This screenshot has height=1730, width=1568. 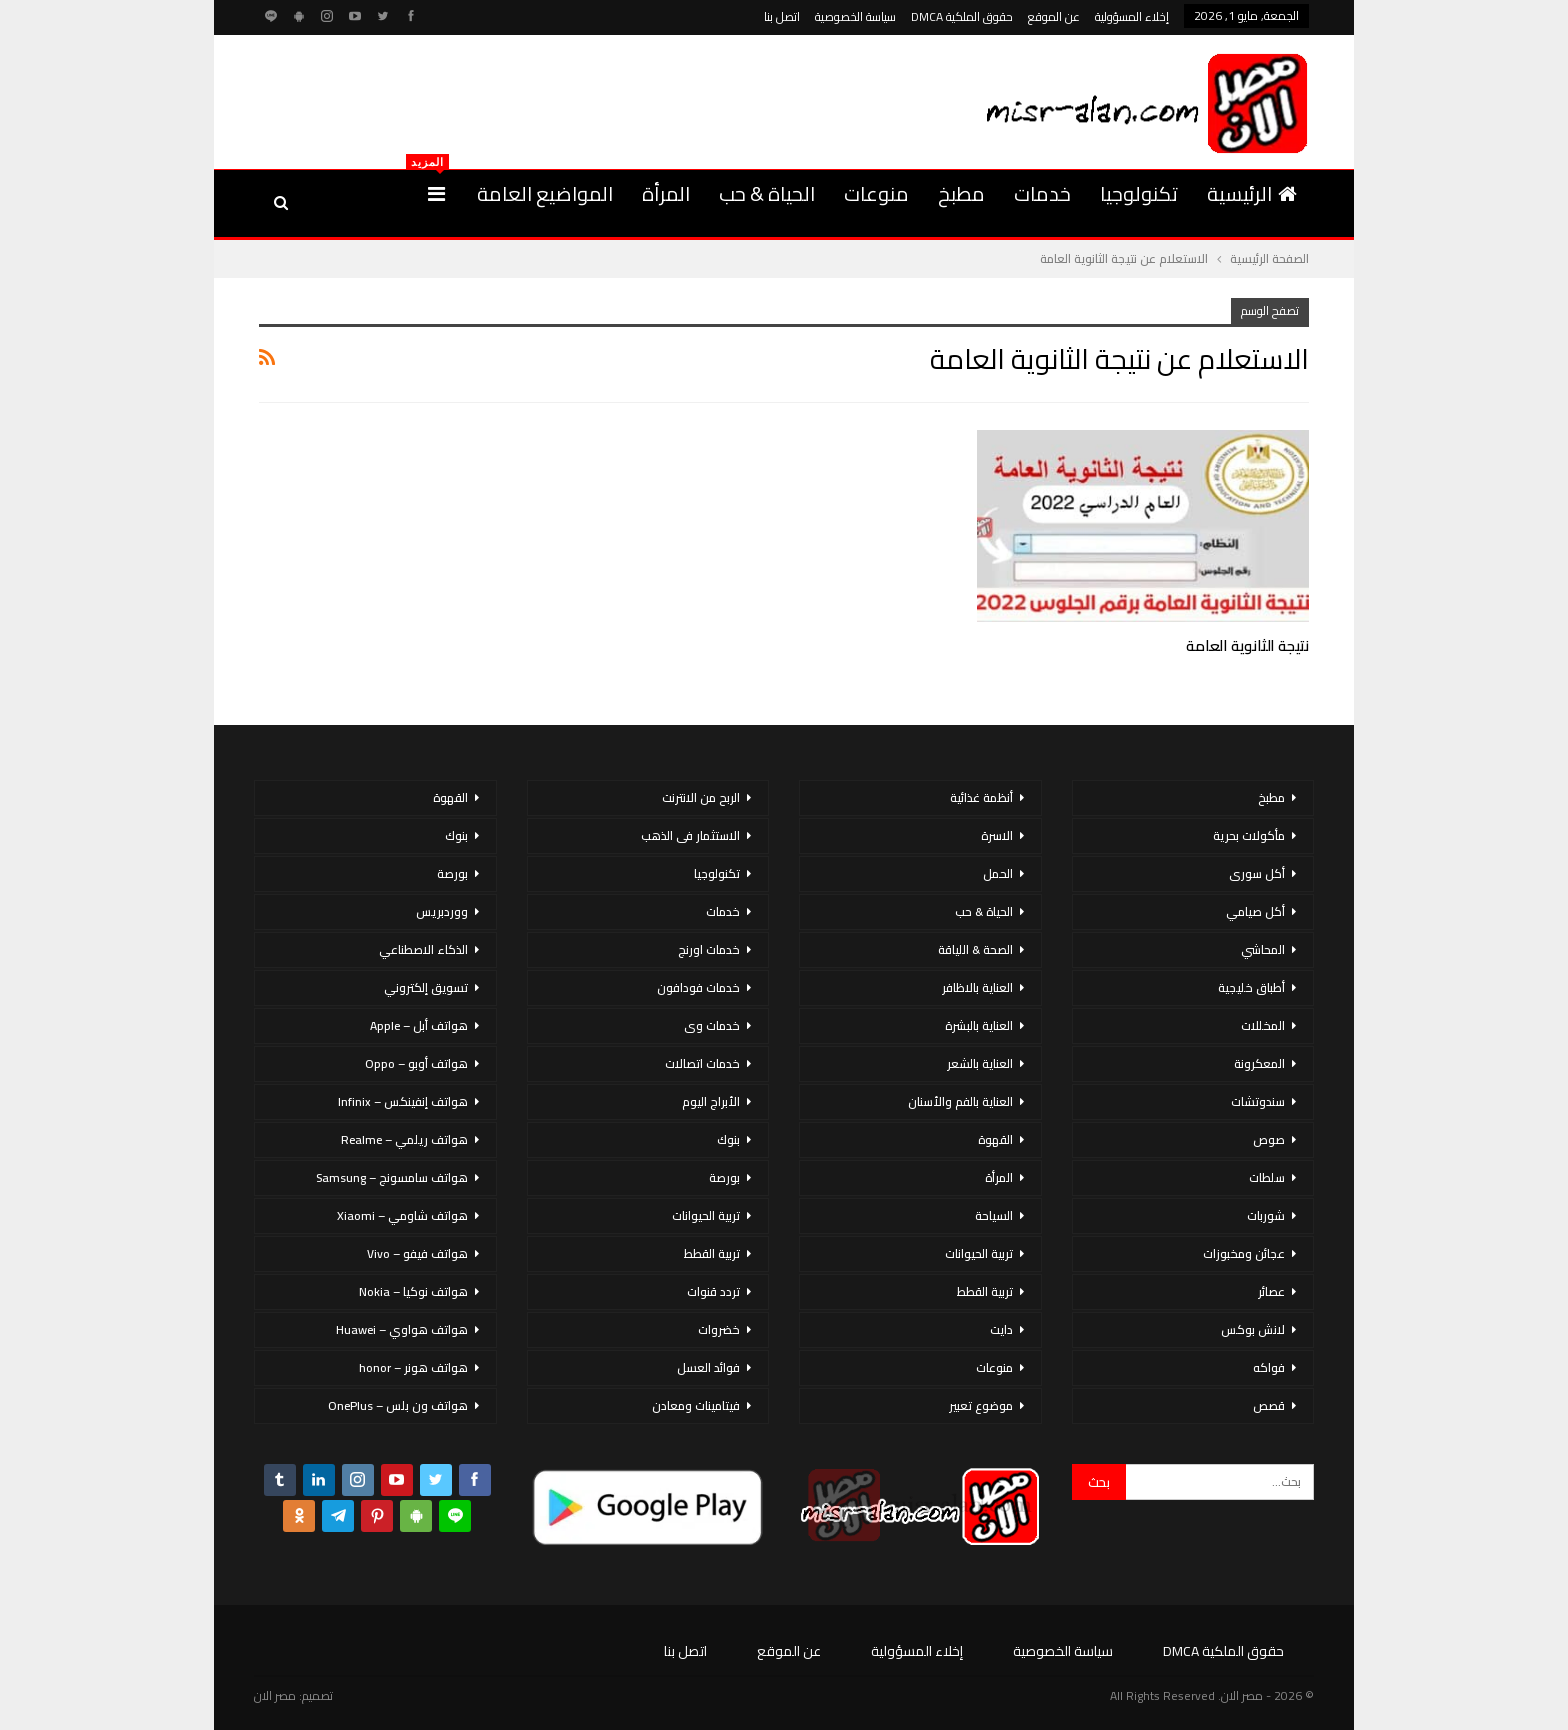 What do you see at coordinates (1271, 1291) in the screenshot?
I see `عصائر` at bounding box center [1271, 1291].